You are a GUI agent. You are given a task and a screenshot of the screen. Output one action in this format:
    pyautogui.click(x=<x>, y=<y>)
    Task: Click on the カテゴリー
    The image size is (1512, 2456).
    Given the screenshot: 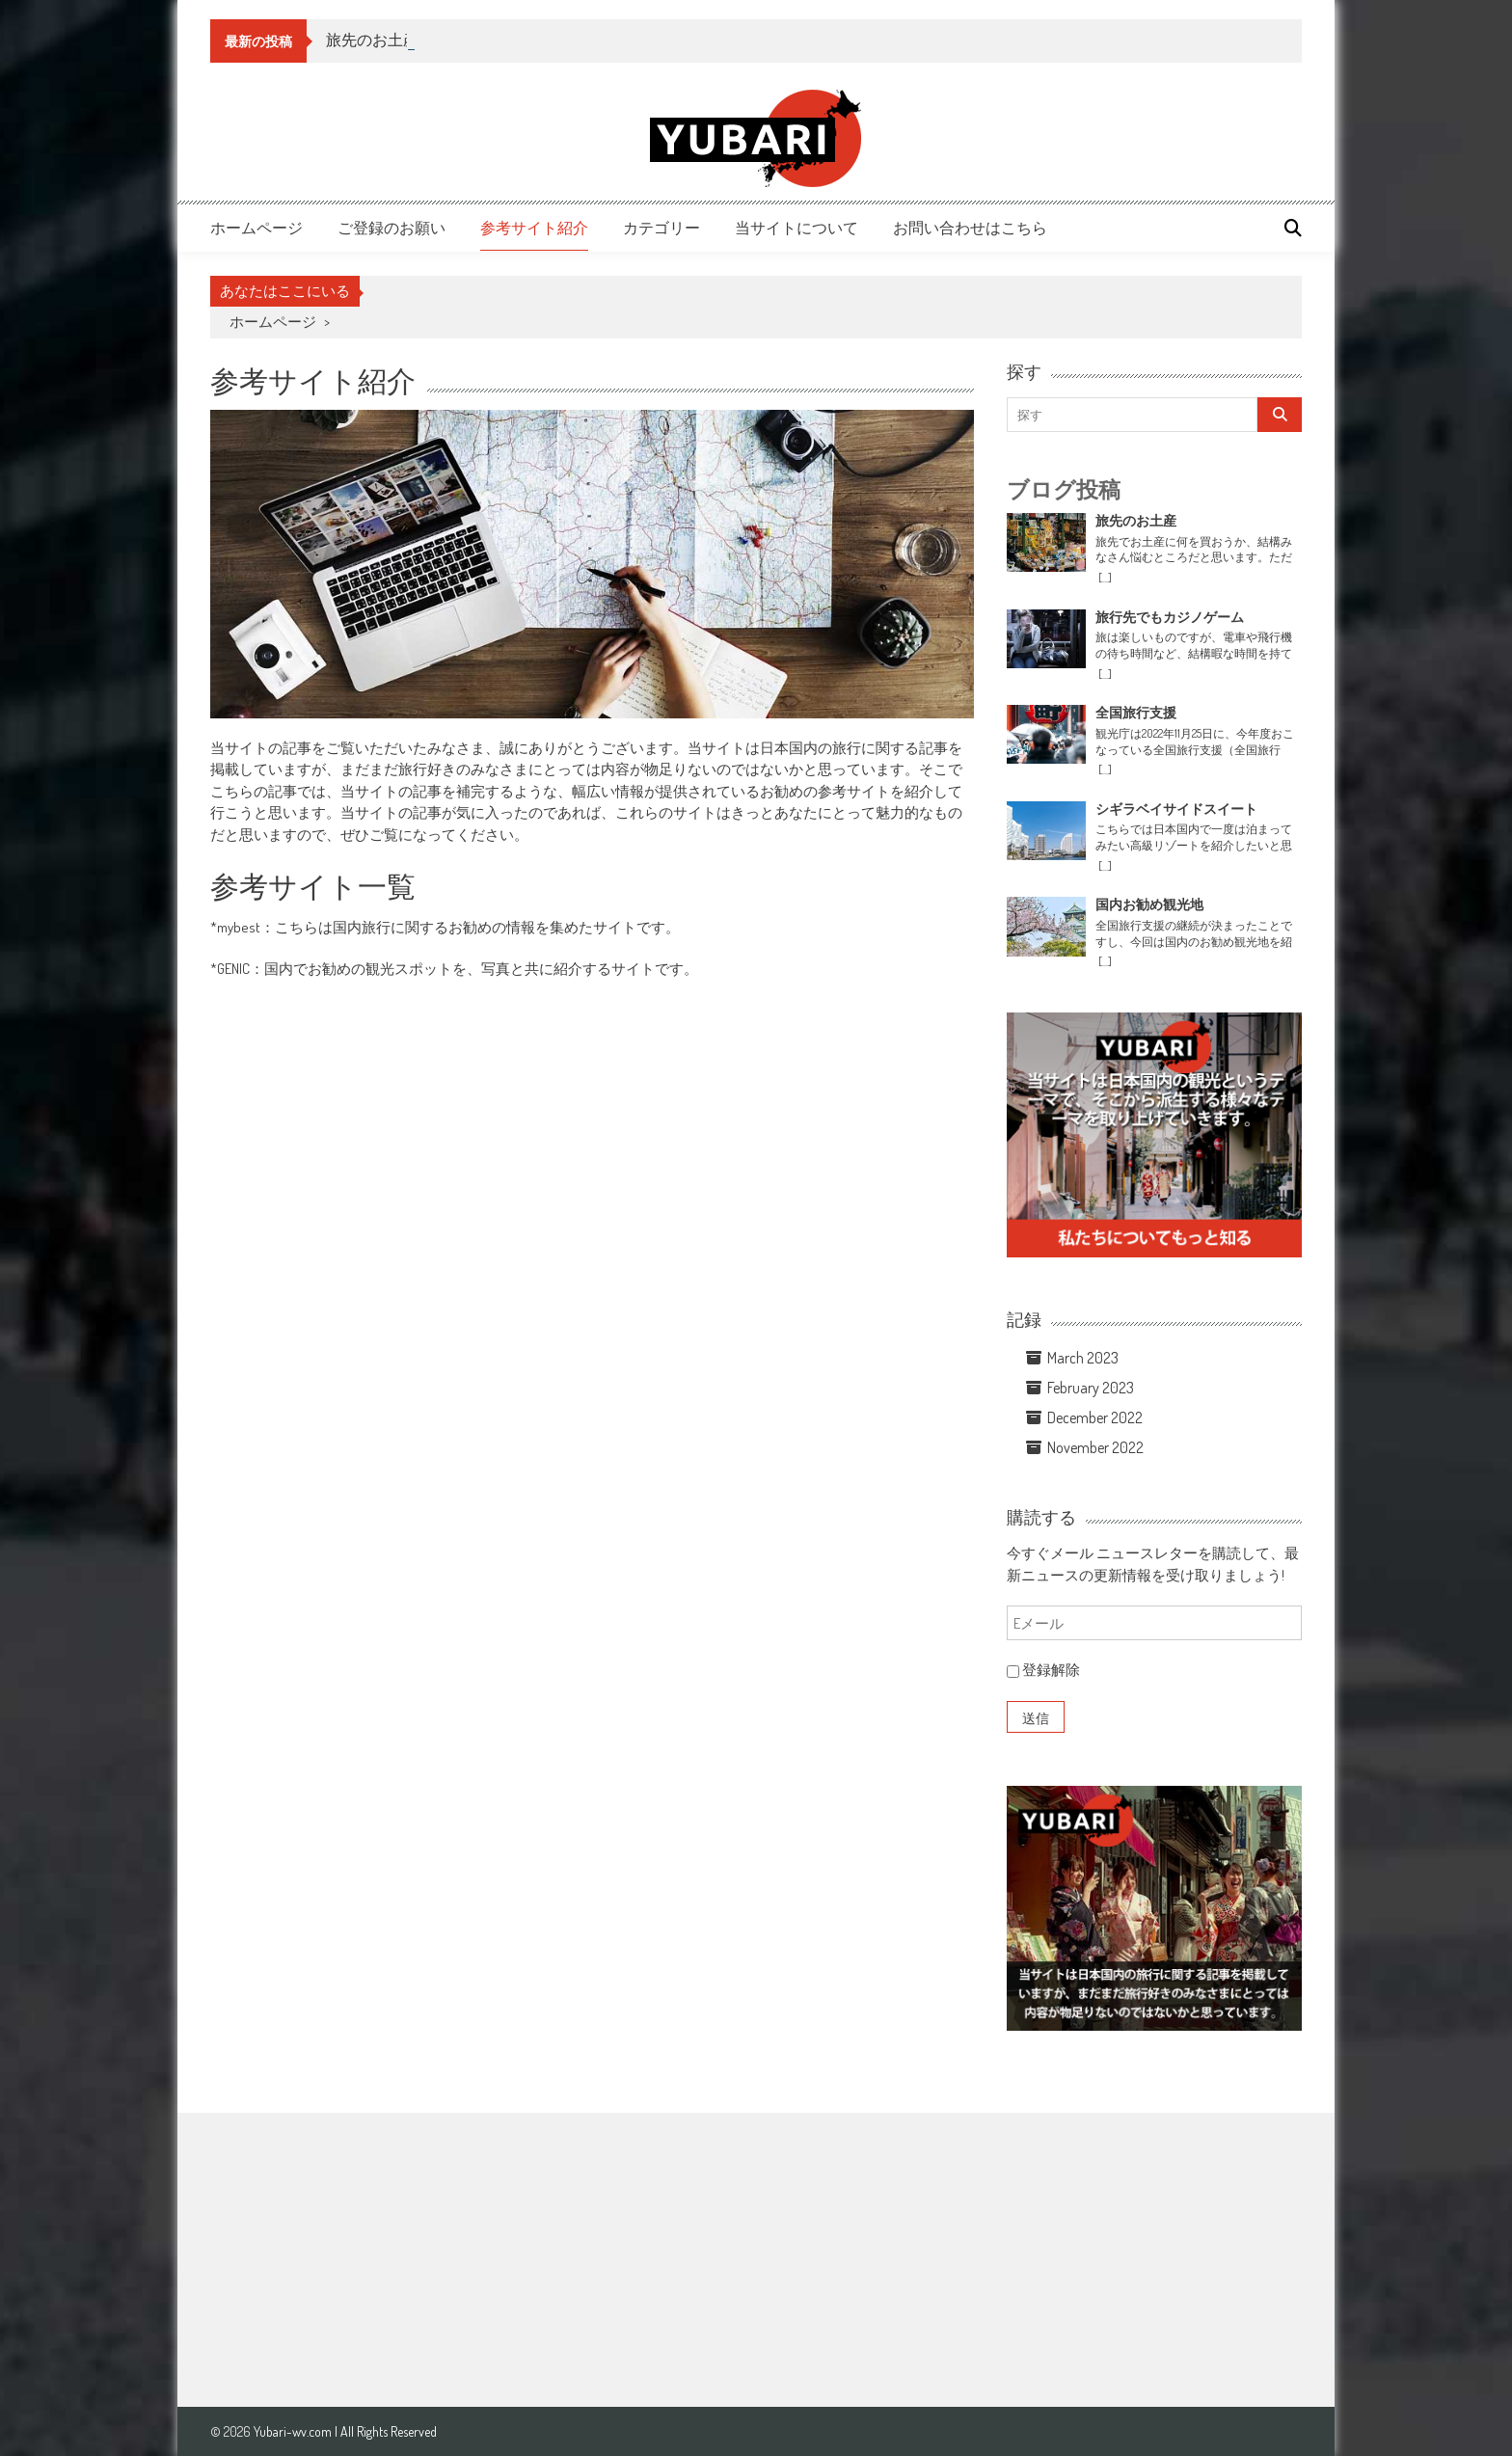 What is the action you would take?
    pyautogui.click(x=661, y=227)
    